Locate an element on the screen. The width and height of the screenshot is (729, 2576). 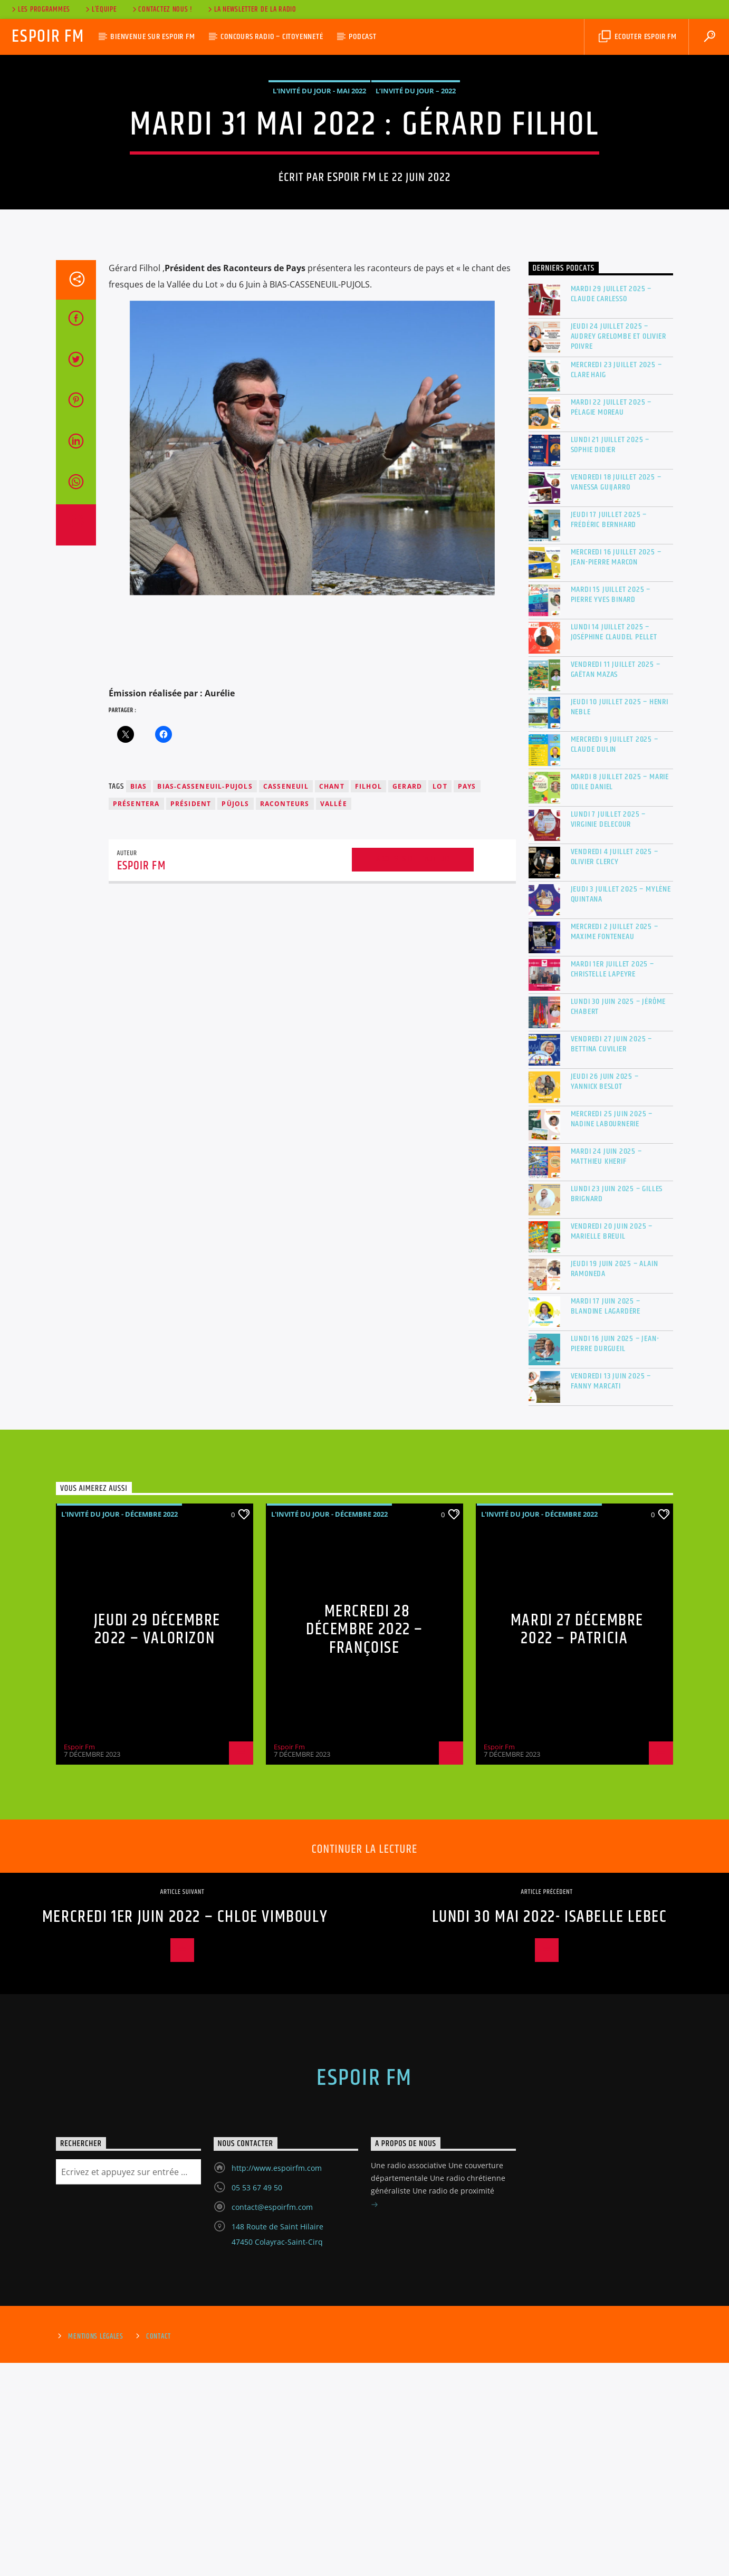
Mercredi 2 juillet 2025 – Maxime Fonteneau is located at coordinates (614, 1145).